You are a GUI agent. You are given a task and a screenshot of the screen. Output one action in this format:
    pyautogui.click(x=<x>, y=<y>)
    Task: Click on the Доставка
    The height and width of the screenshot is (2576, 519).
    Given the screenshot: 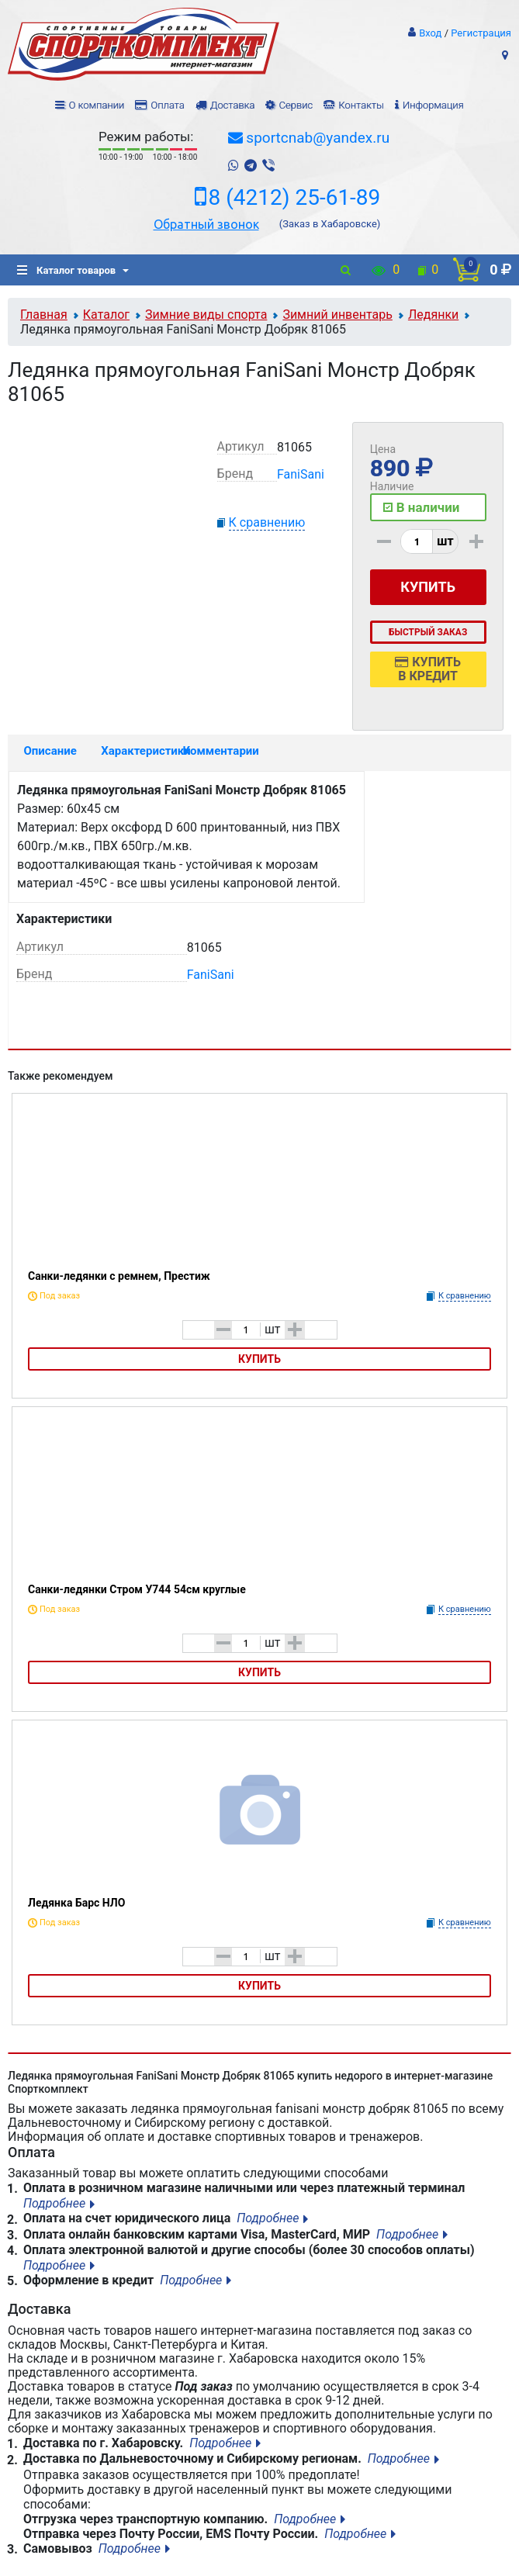 What is the action you would take?
    pyautogui.click(x=232, y=105)
    